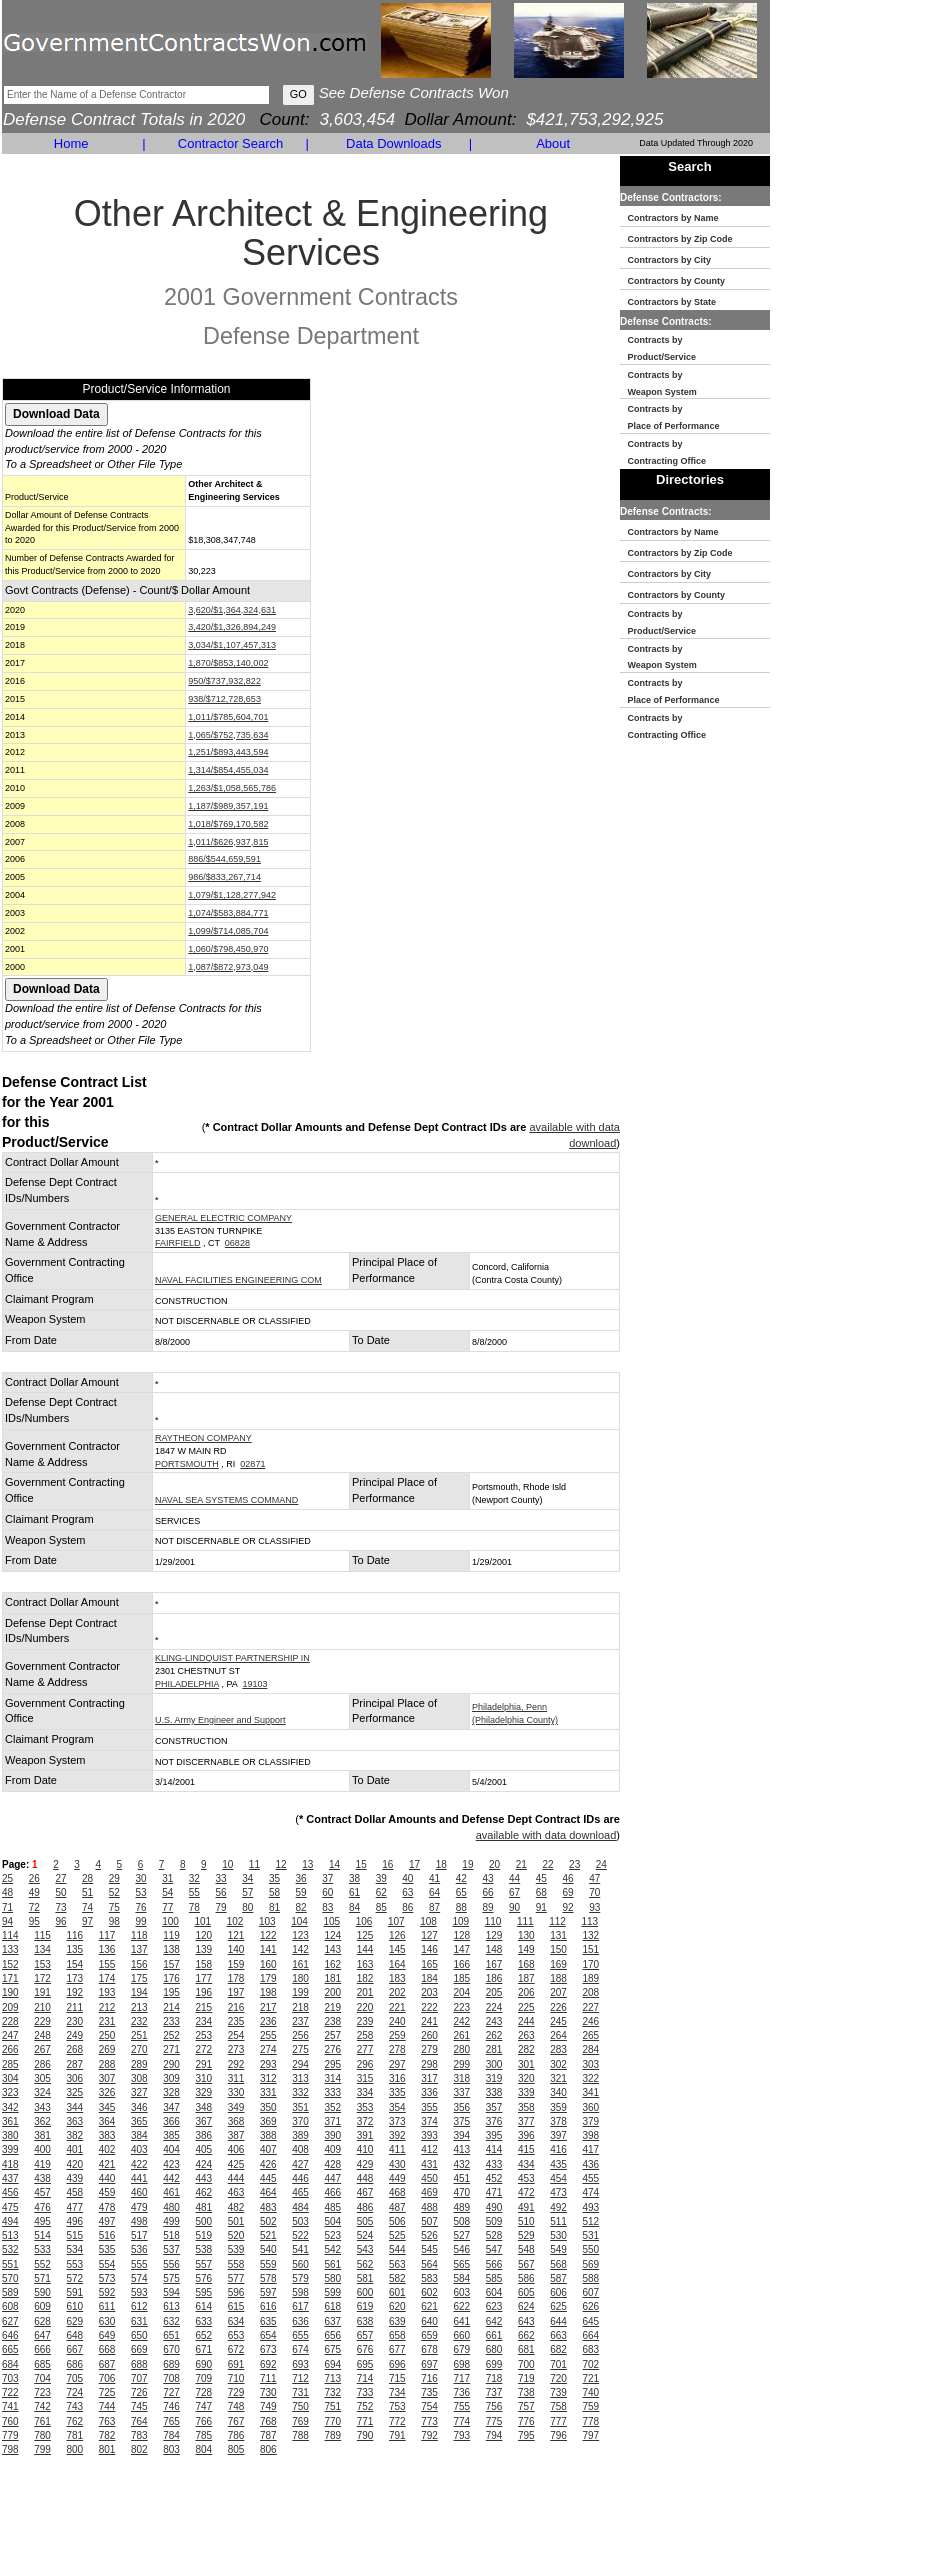 The height and width of the screenshot is (2562, 926). I want to click on 736, so click(462, 2392).